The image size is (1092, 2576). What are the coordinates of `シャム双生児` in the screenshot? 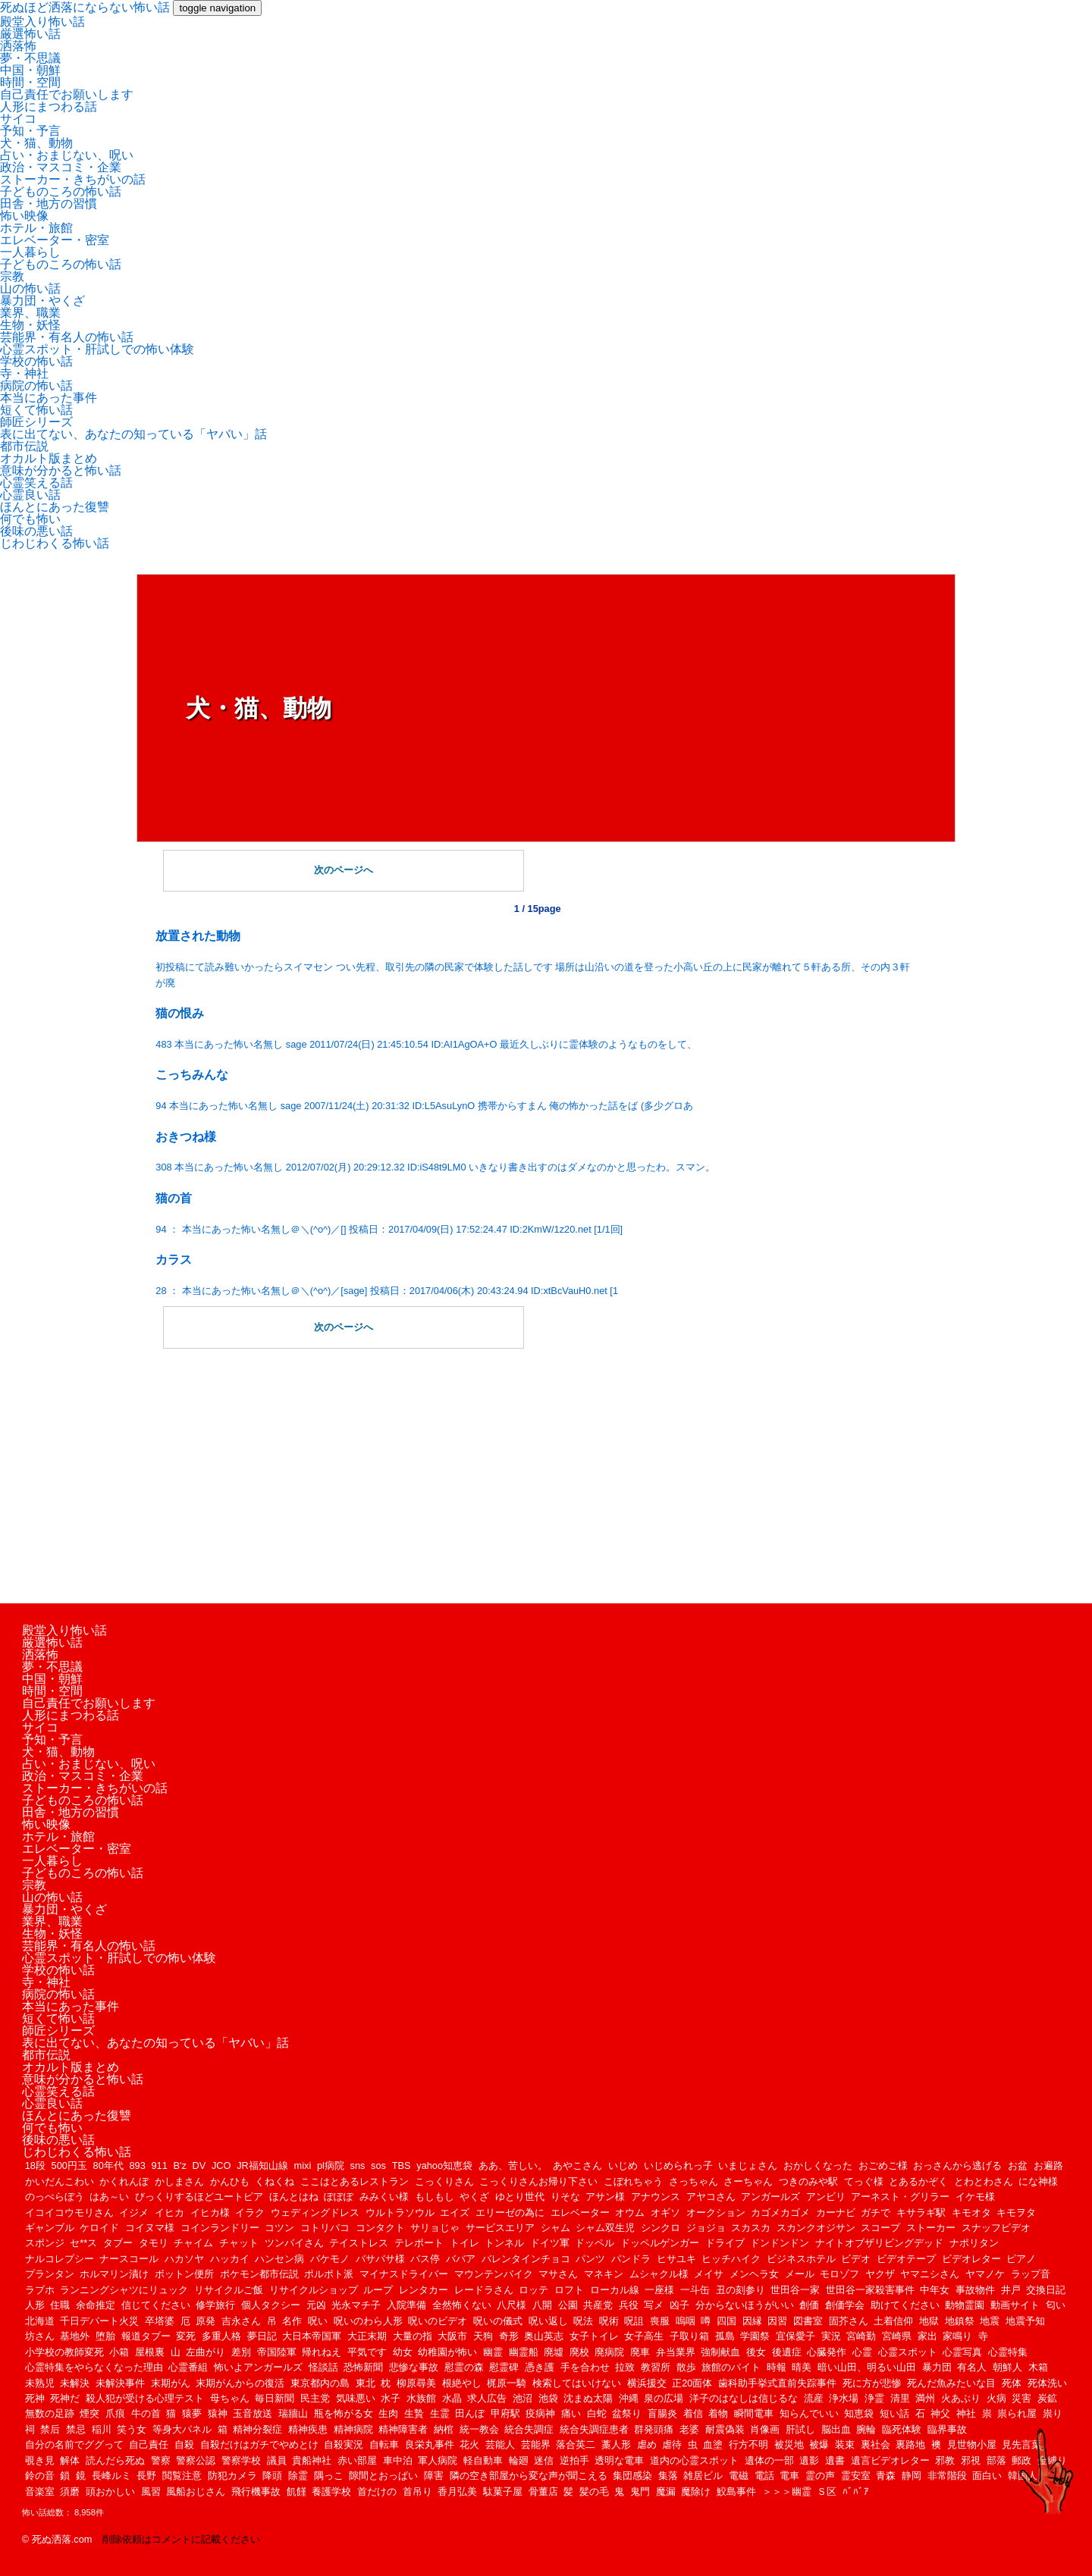 It's located at (605, 2227).